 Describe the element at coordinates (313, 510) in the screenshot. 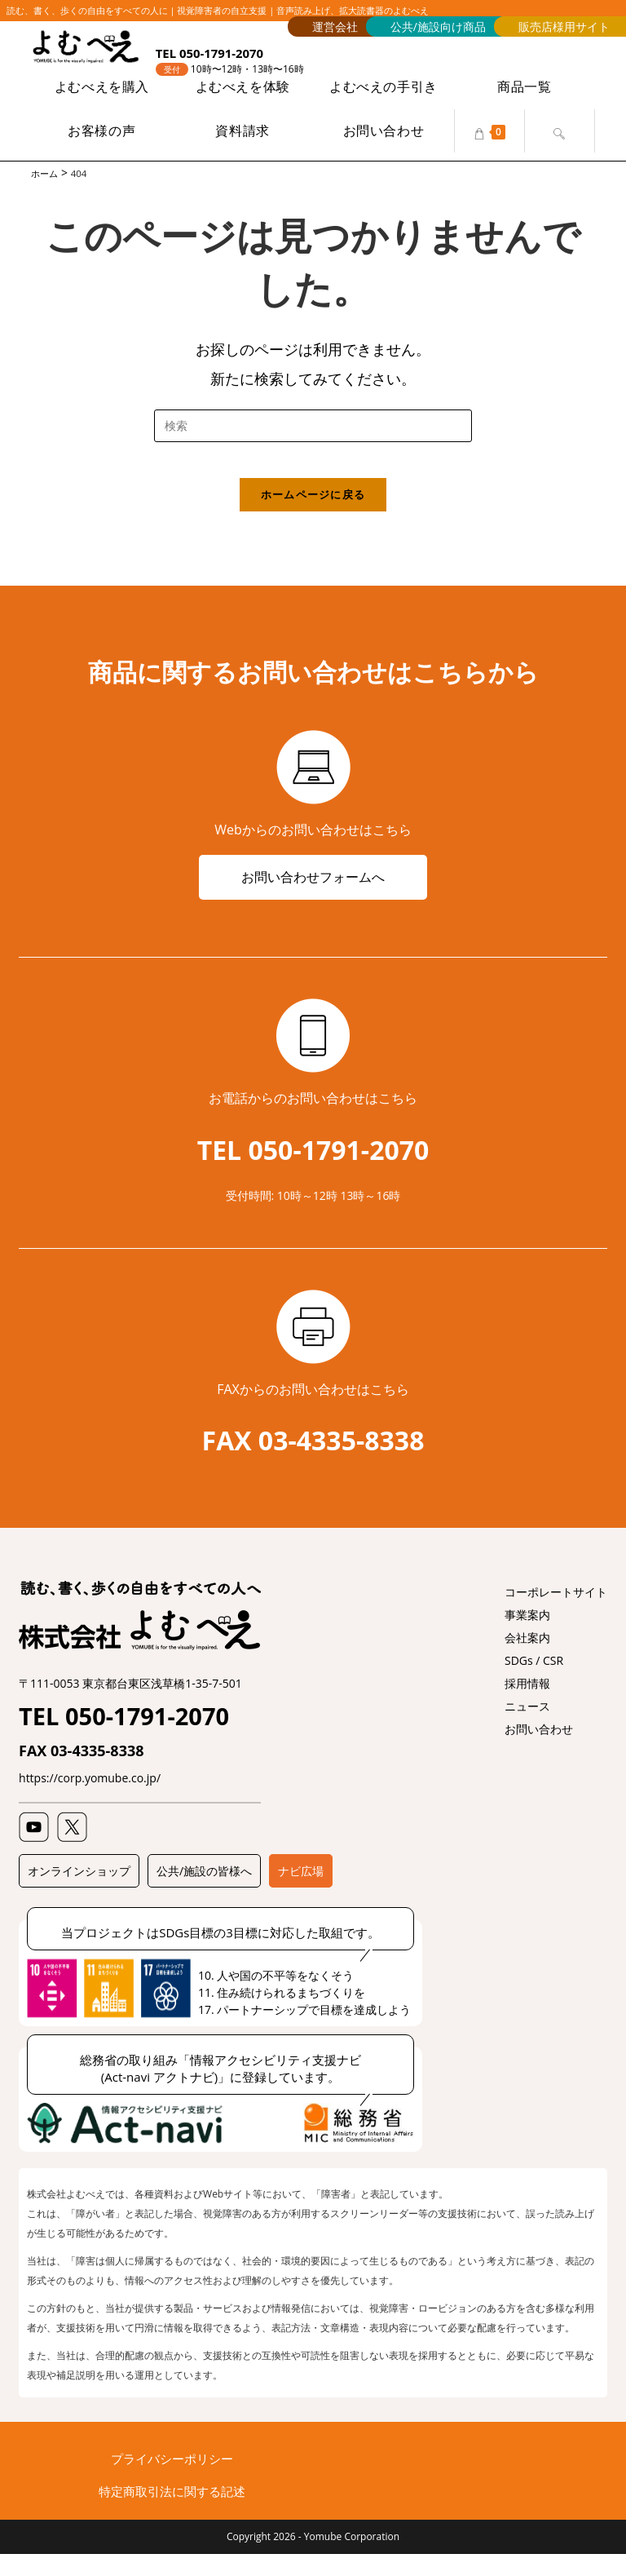

I see `ホームページに戻る` at that location.